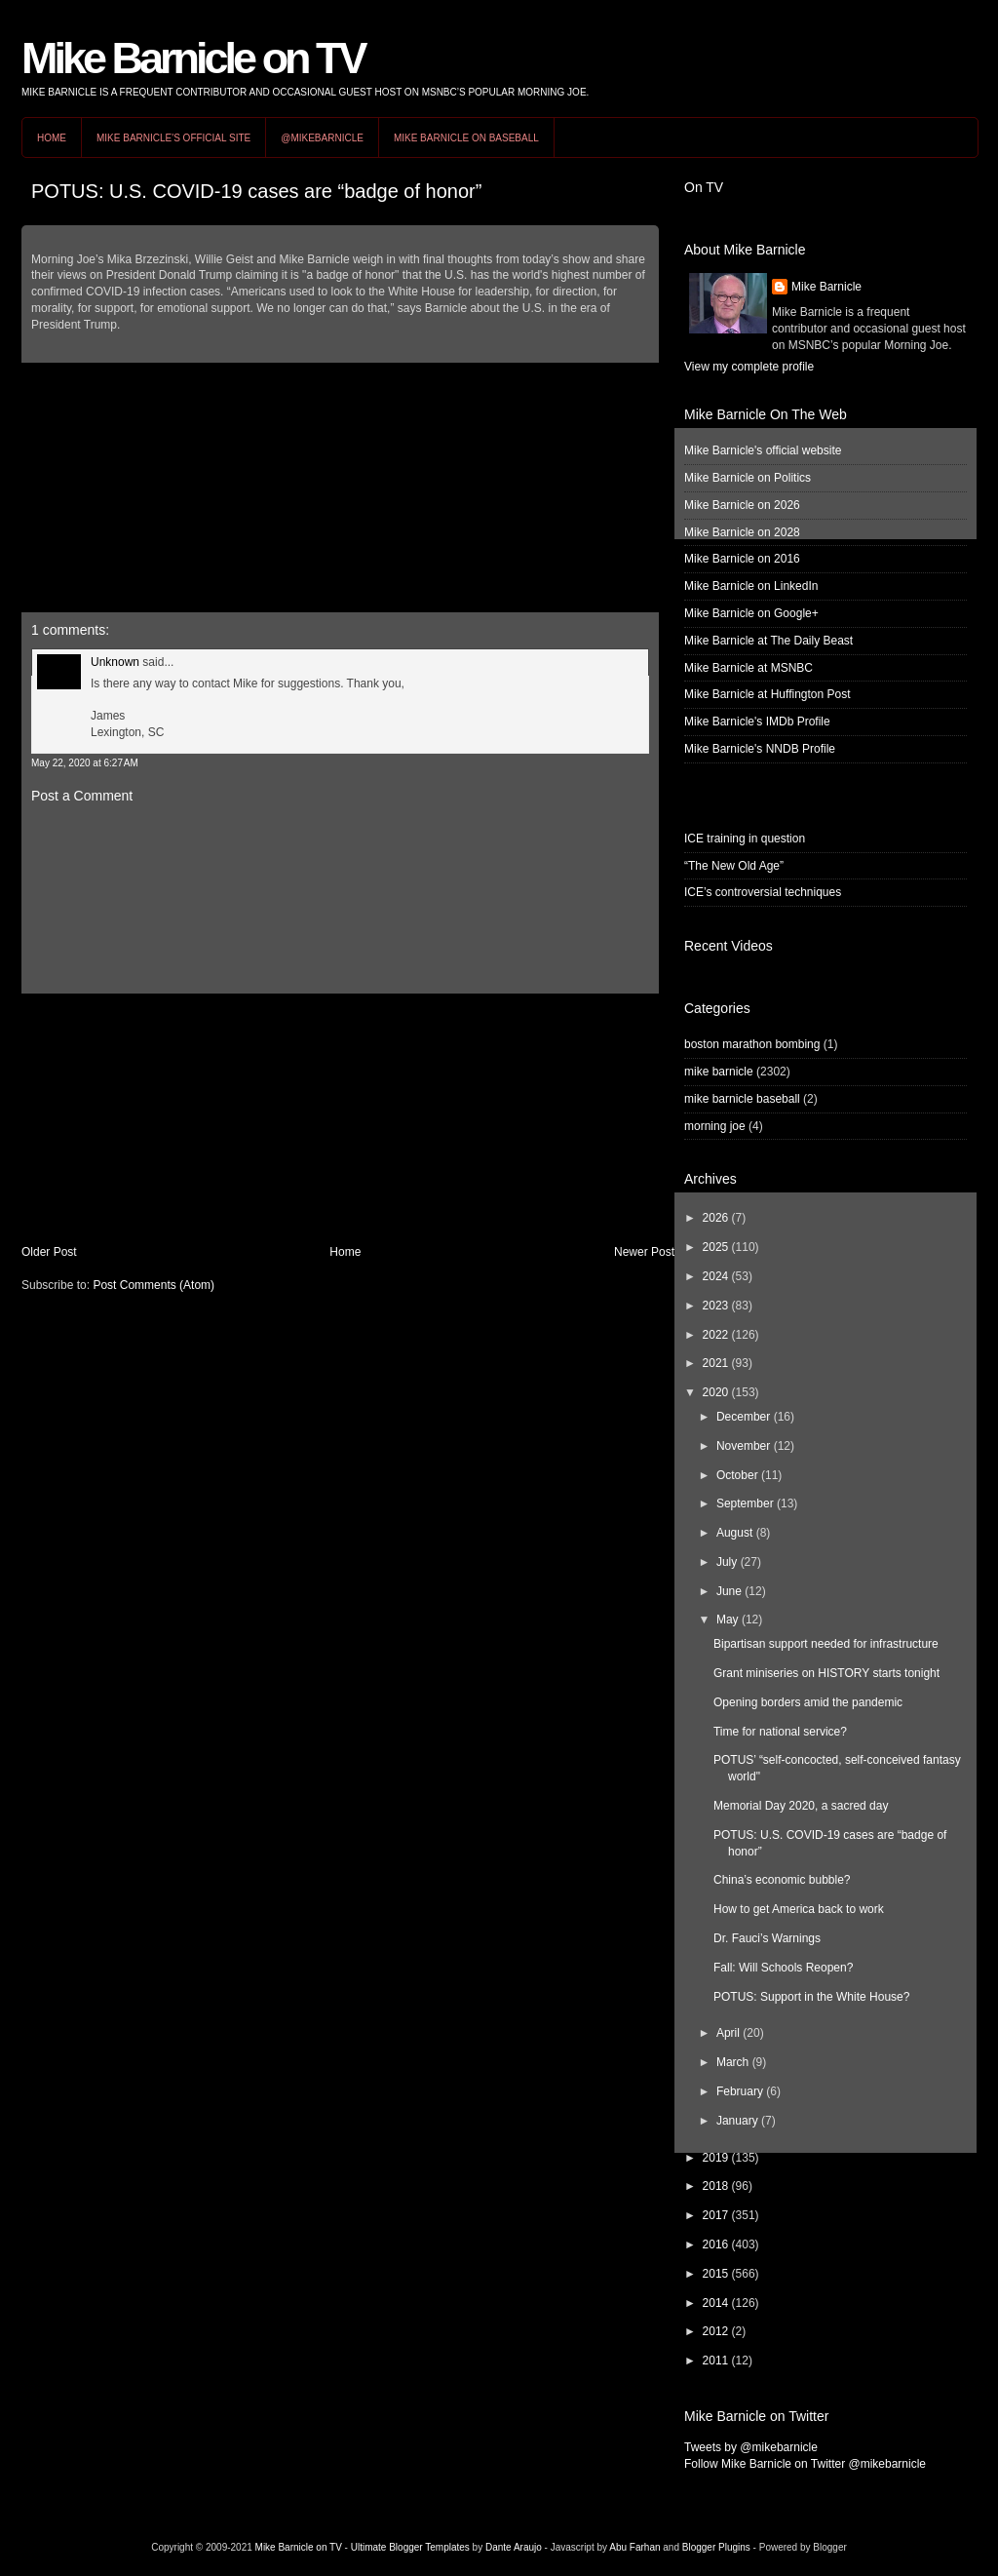 This screenshot has height=2576, width=998. What do you see at coordinates (716, 1335) in the screenshot?
I see `2022` at bounding box center [716, 1335].